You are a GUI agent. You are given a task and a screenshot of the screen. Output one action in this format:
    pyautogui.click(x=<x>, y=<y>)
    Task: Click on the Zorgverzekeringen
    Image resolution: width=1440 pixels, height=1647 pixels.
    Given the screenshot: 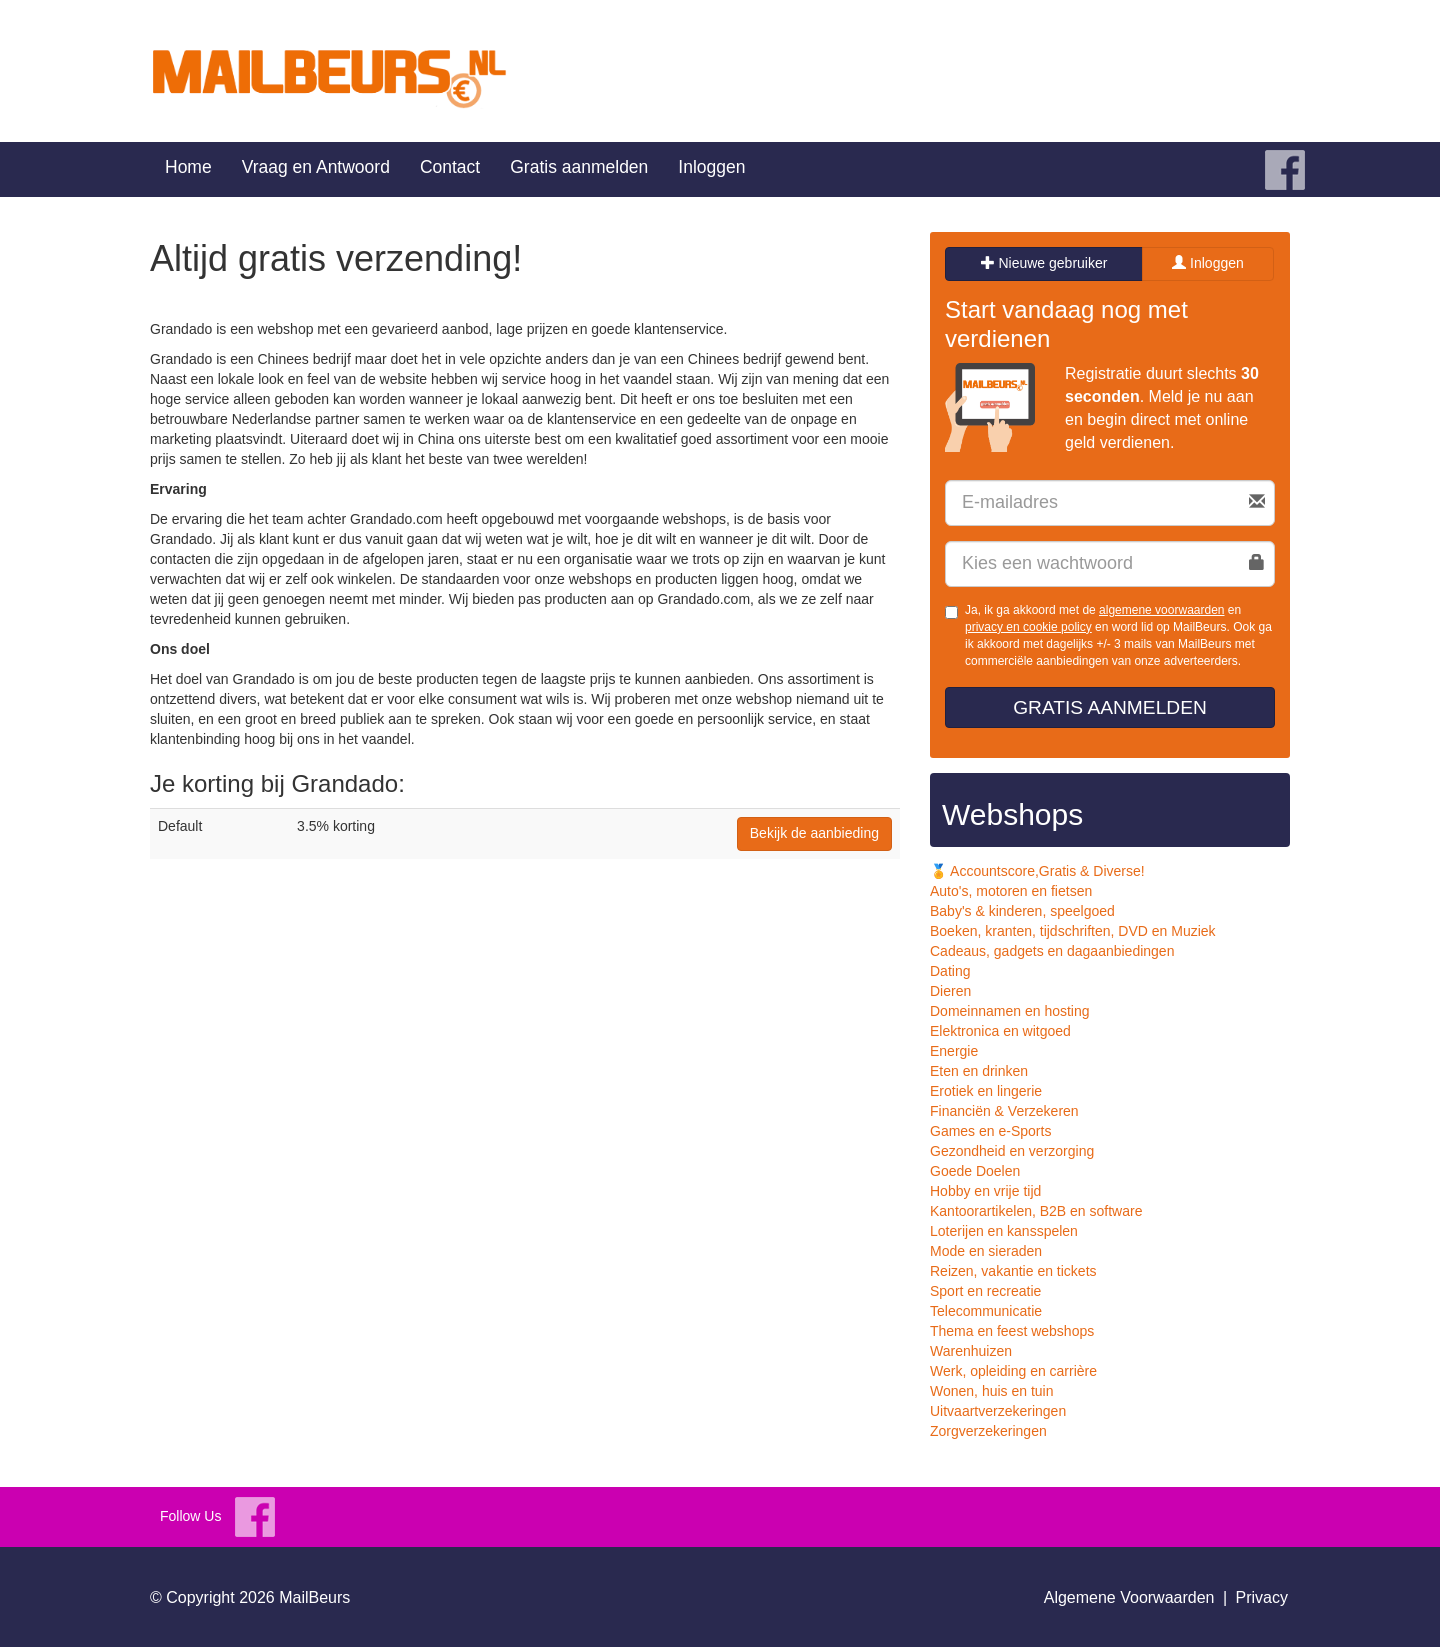 What is the action you would take?
    pyautogui.click(x=988, y=1431)
    